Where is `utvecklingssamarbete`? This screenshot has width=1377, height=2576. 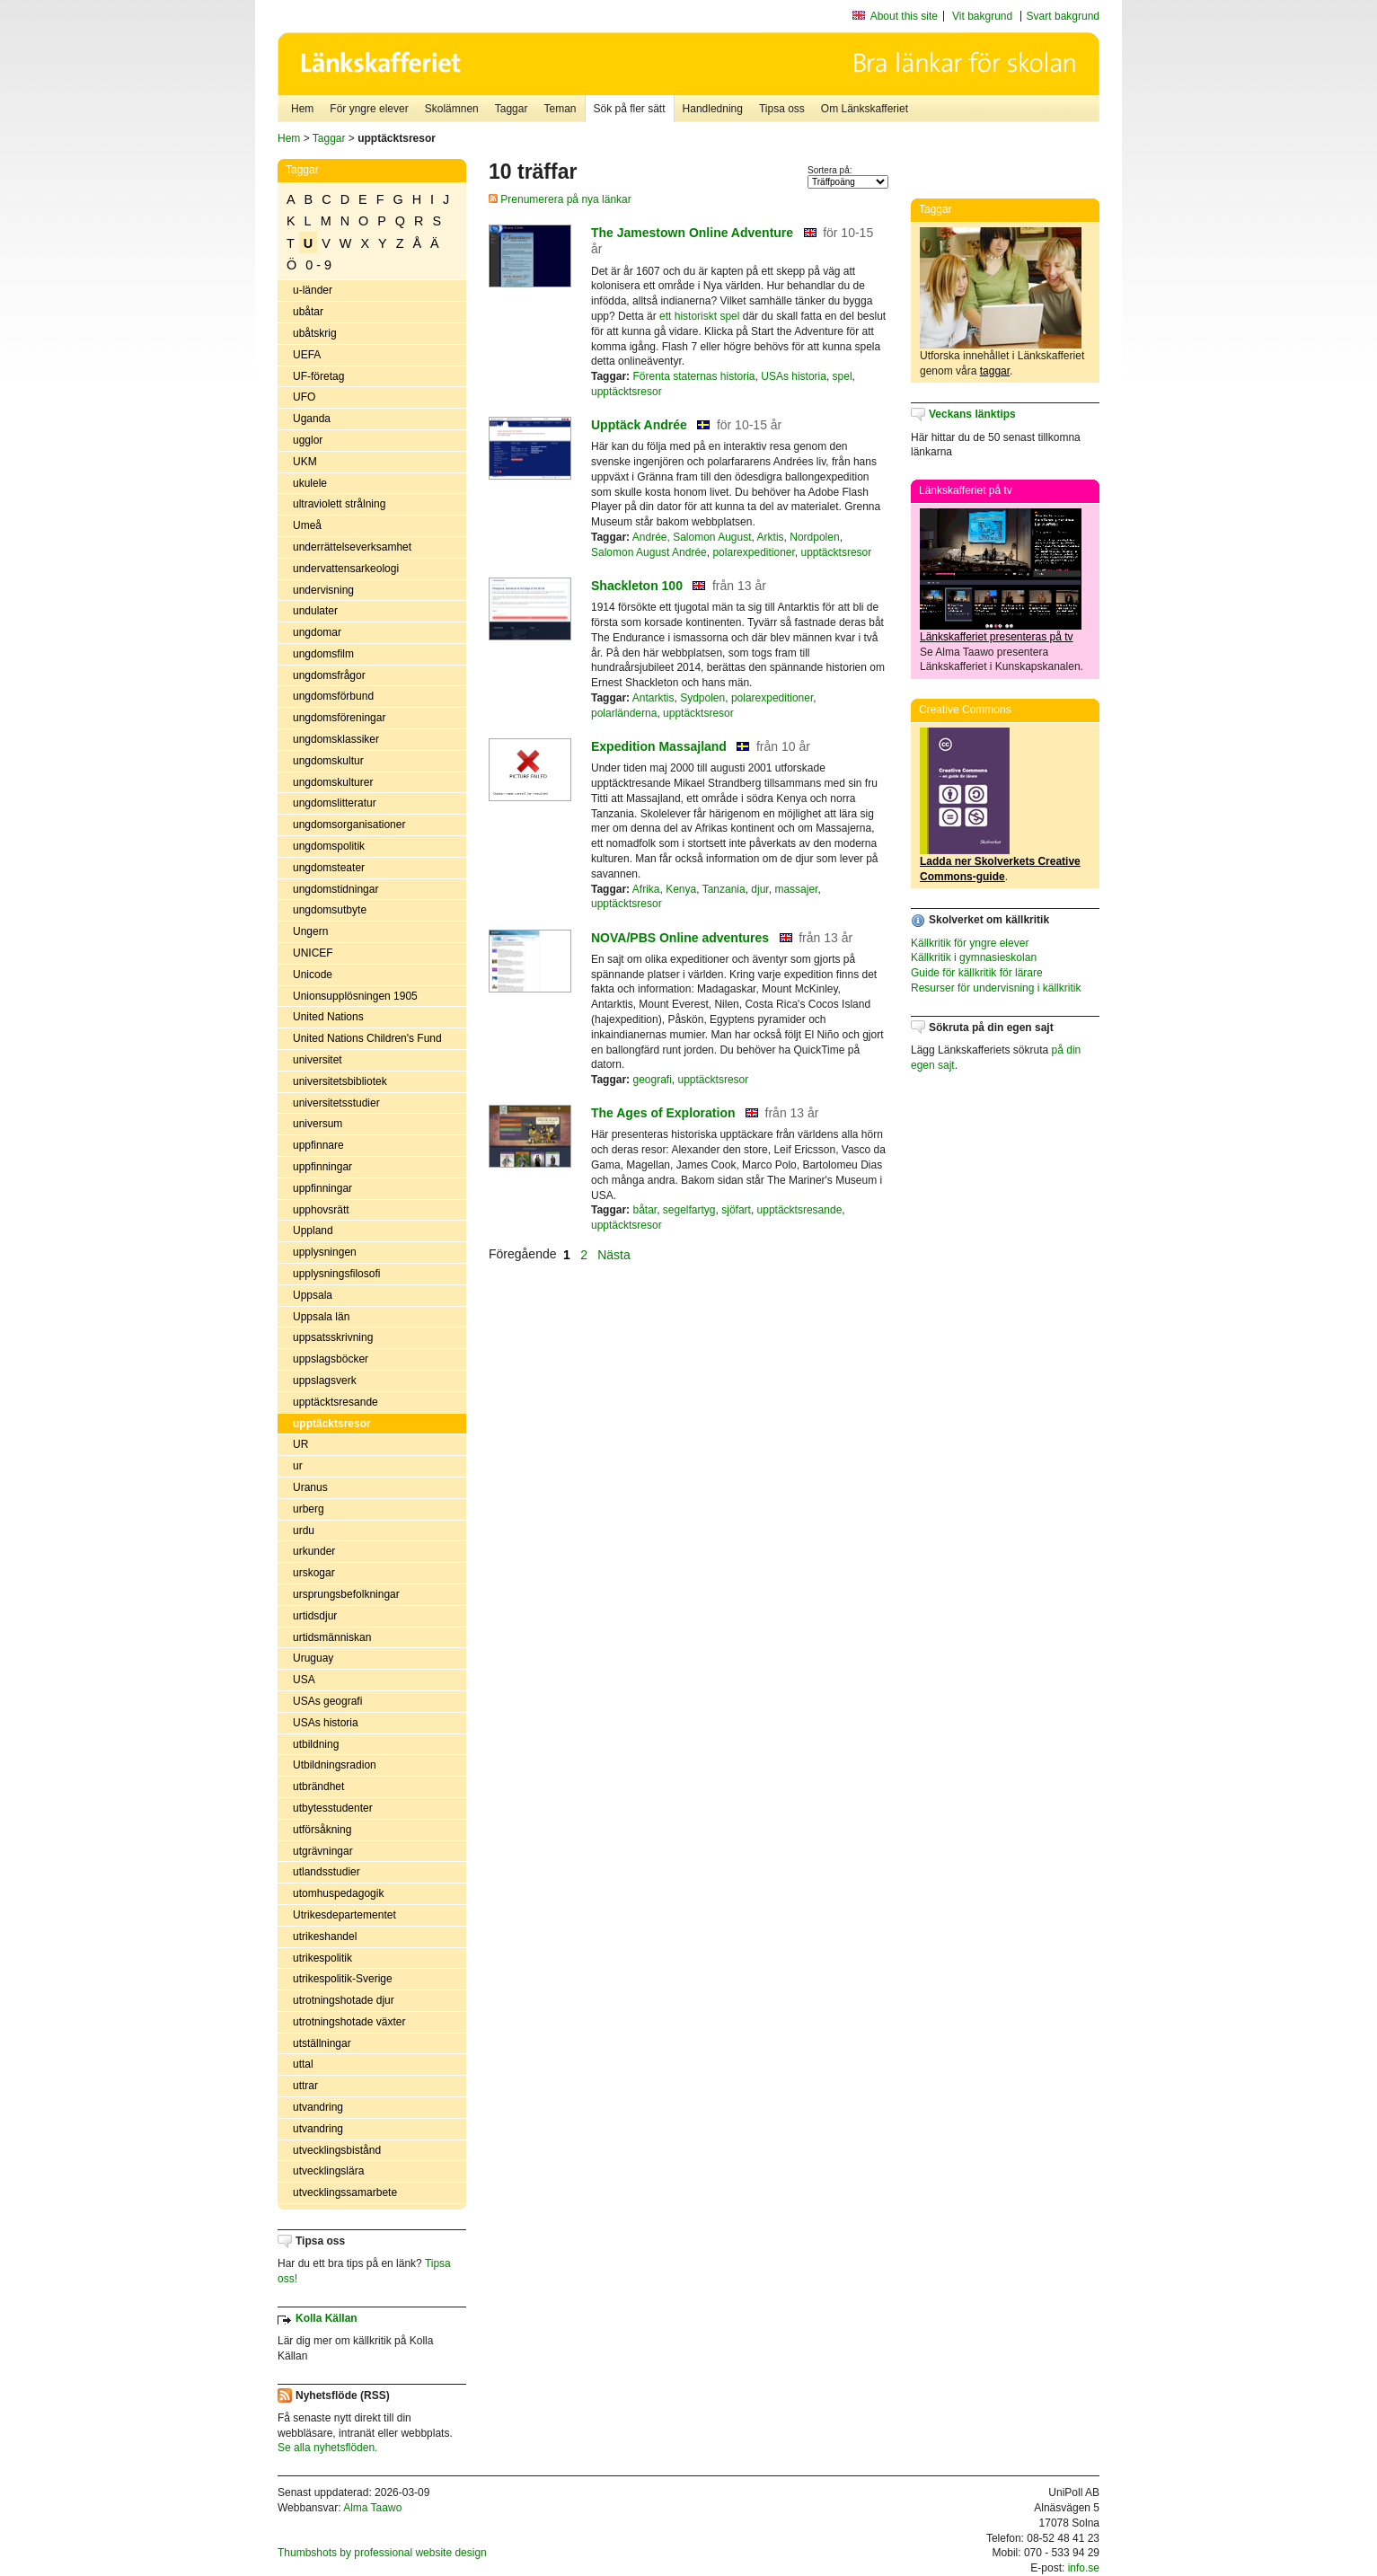
utvecklingssamarbete is located at coordinates (345, 2192).